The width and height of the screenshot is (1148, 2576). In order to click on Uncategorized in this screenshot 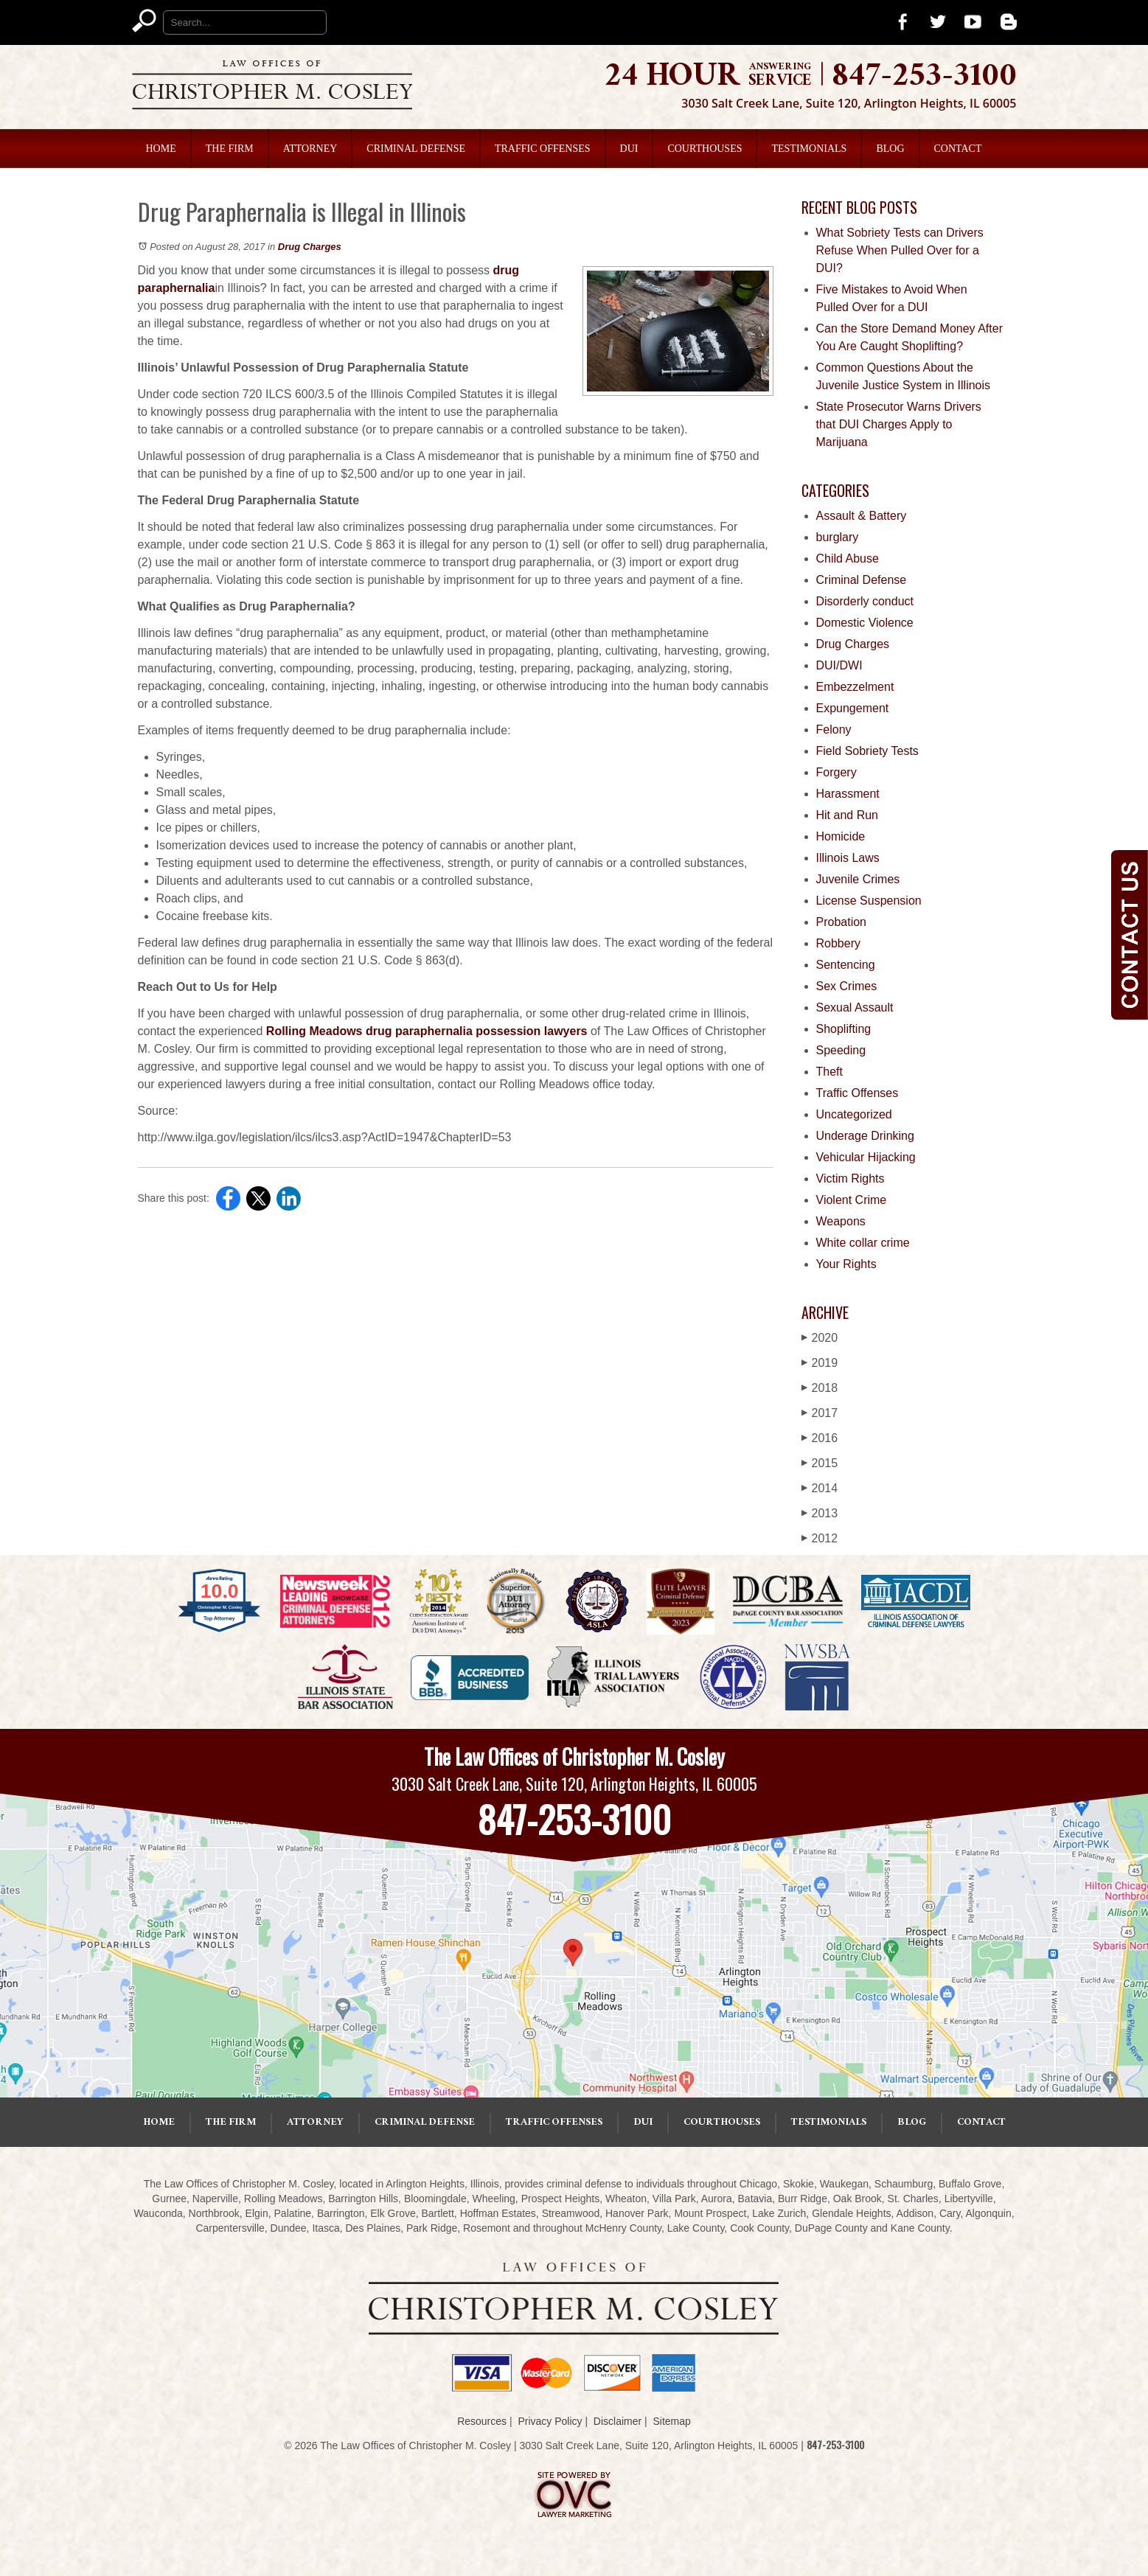, I will do `click(854, 1114)`.